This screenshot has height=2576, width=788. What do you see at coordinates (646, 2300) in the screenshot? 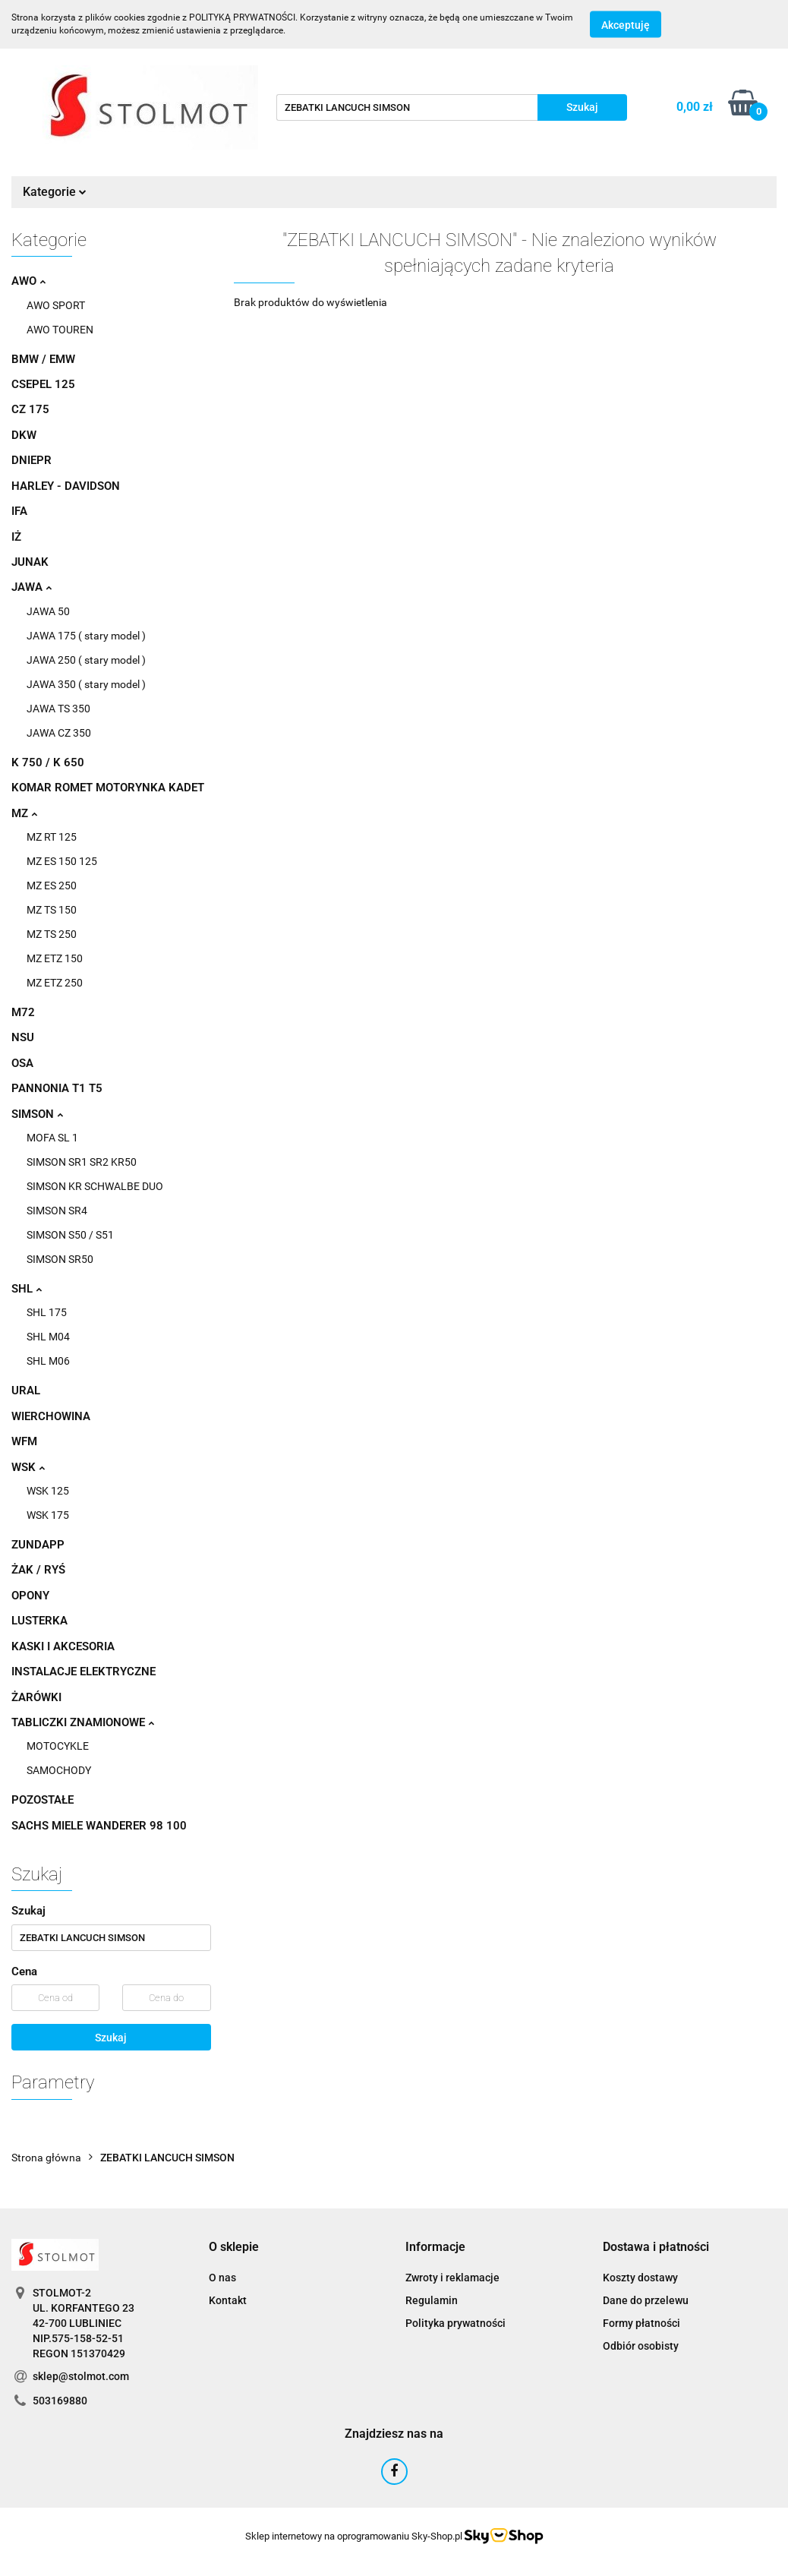
I see `Dane do przelewu` at bounding box center [646, 2300].